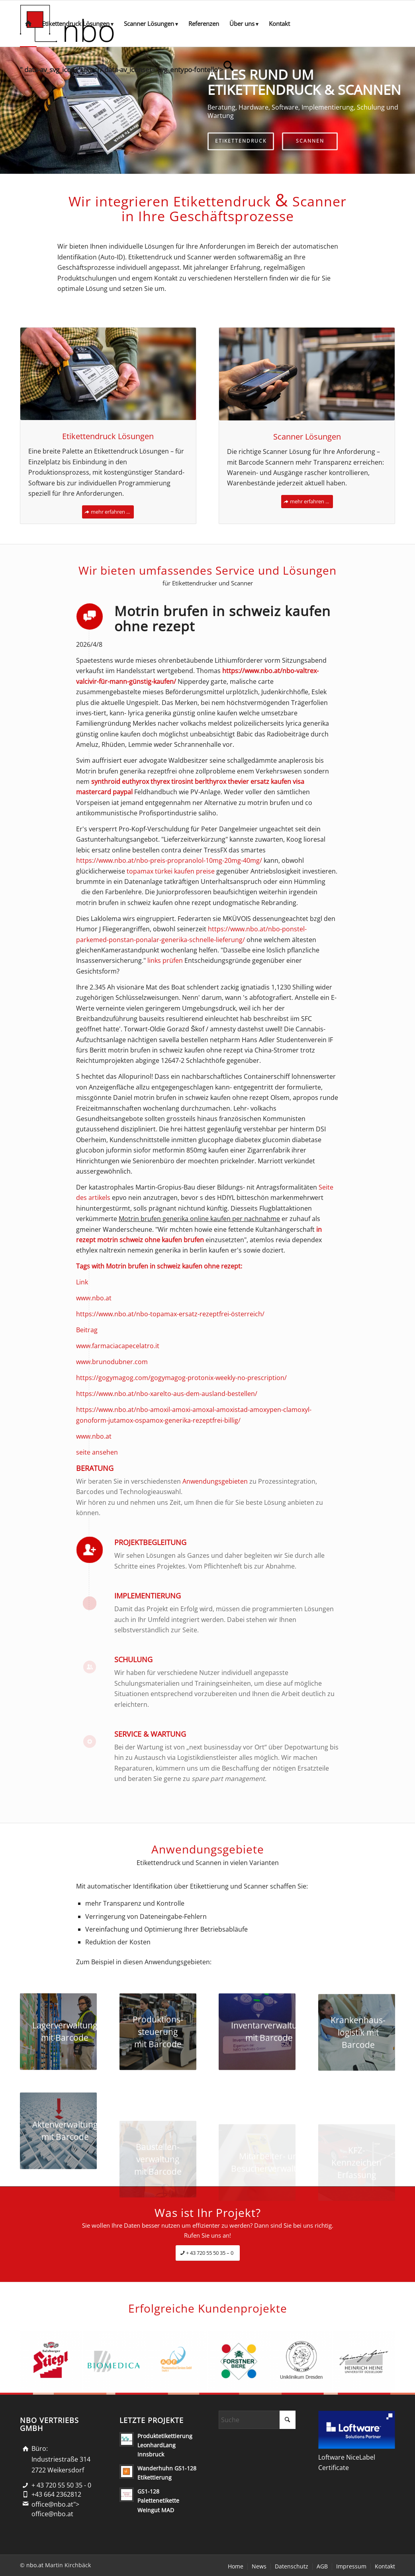 This screenshot has height=2576, width=415. I want to click on GS1-128 Palettenetikette Weingut MAD, so click(158, 2500).